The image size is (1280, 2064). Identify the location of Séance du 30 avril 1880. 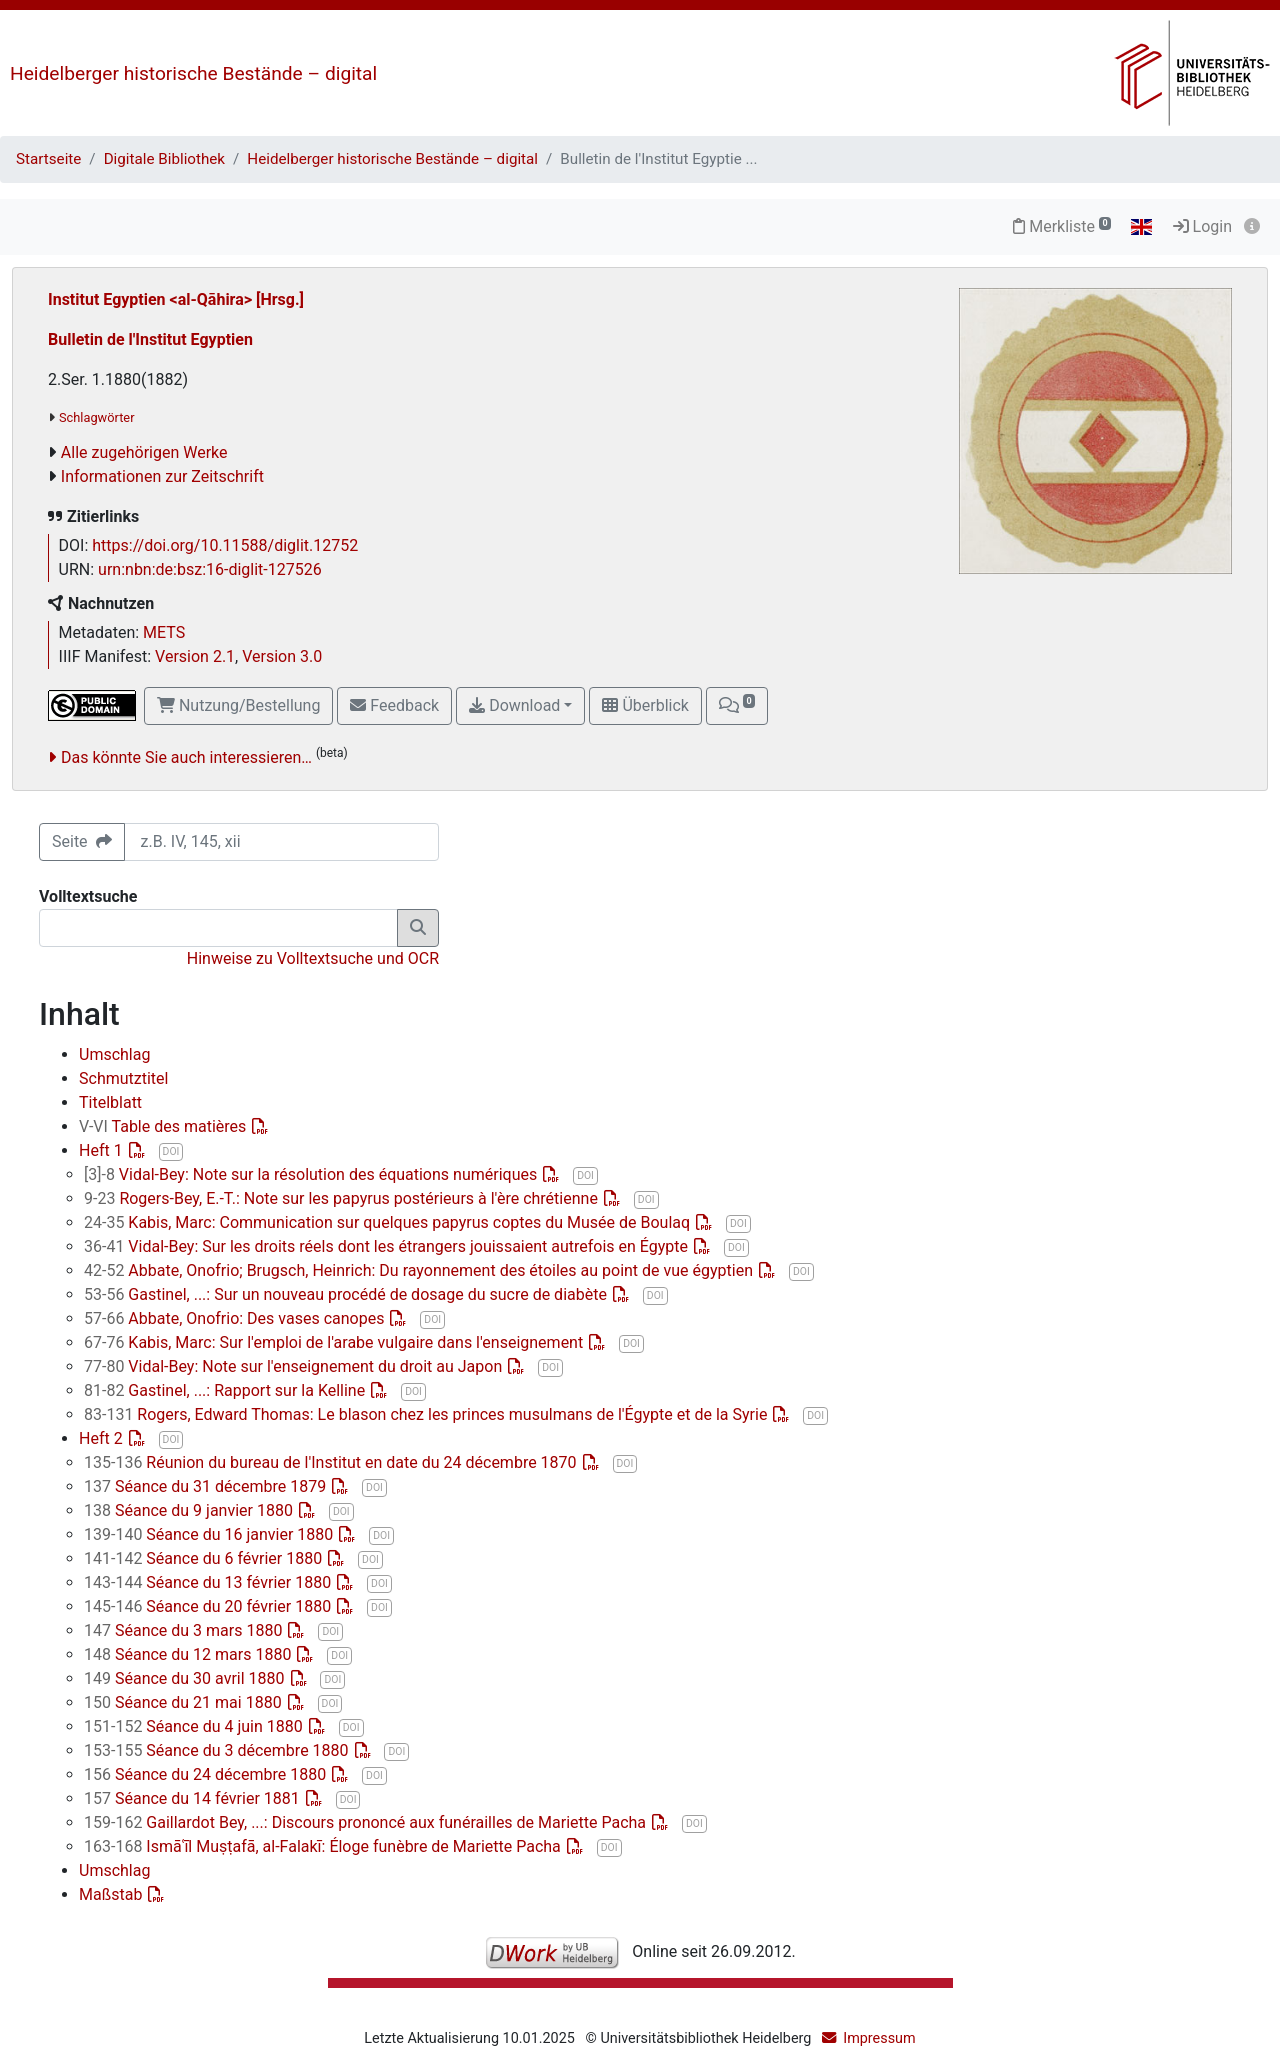
(186, 1678).